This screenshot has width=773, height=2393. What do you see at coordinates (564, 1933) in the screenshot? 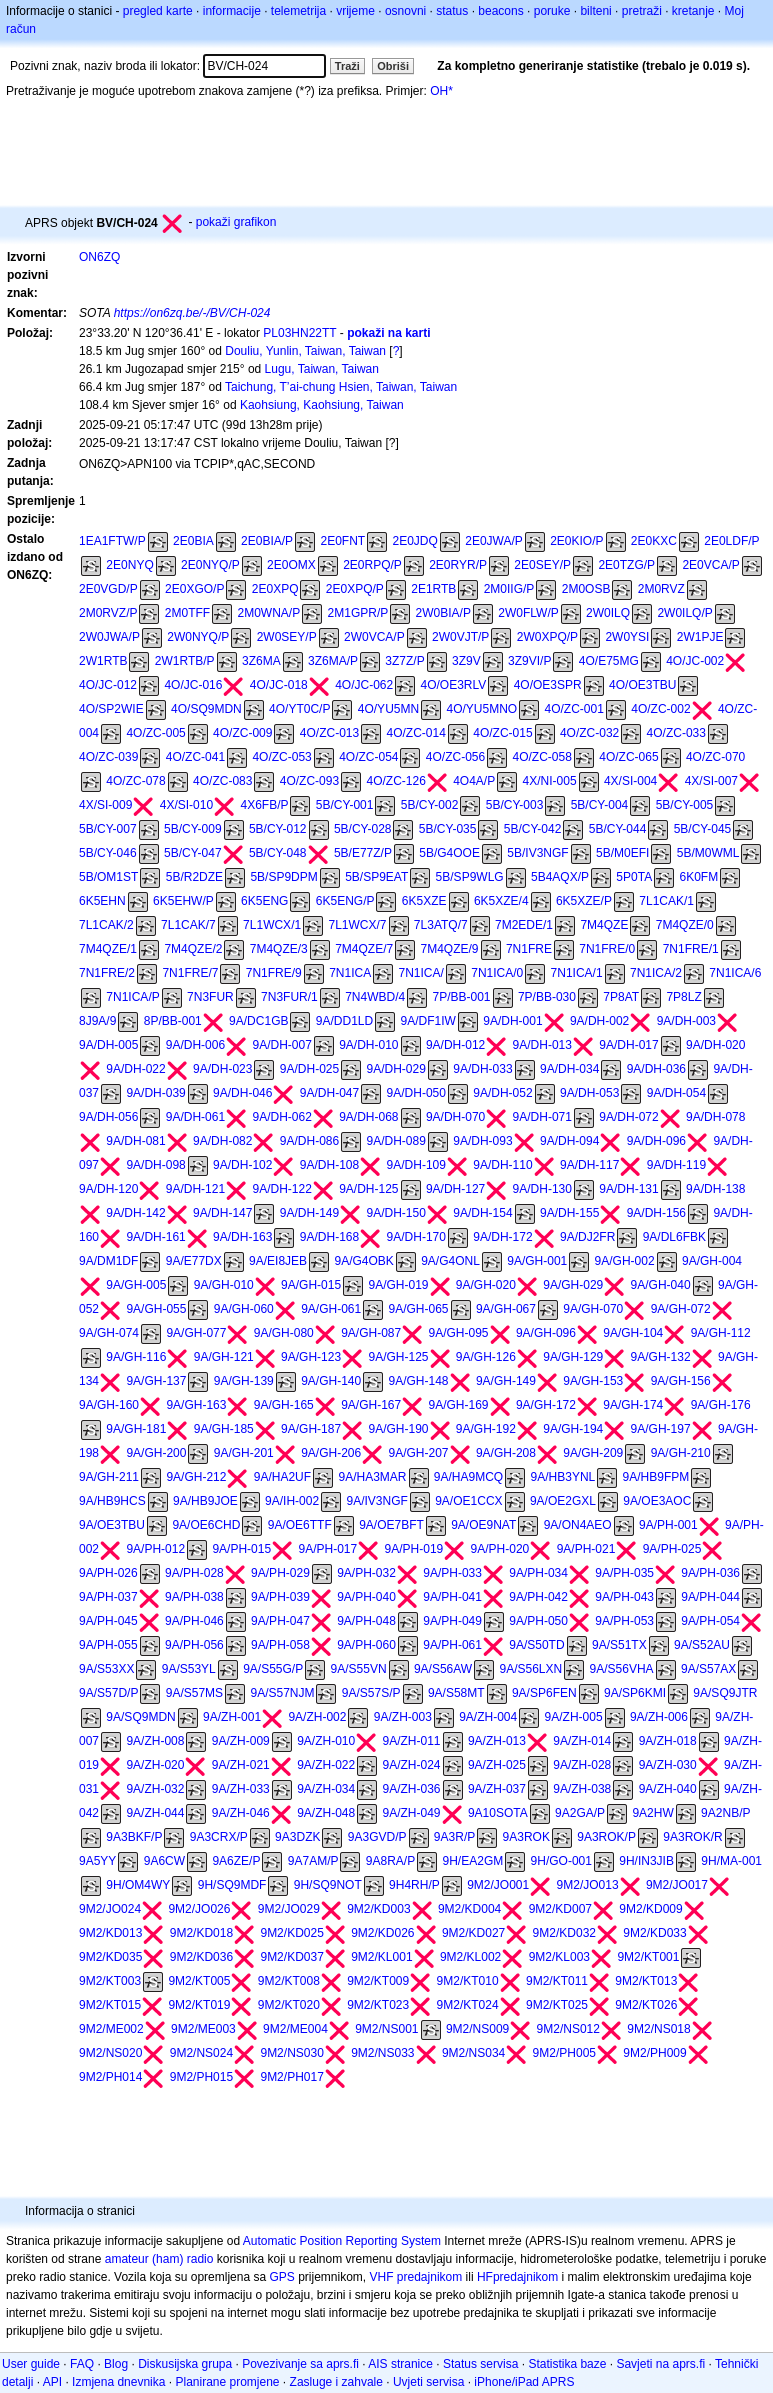
I see `9M2/KD032` at bounding box center [564, 1933].